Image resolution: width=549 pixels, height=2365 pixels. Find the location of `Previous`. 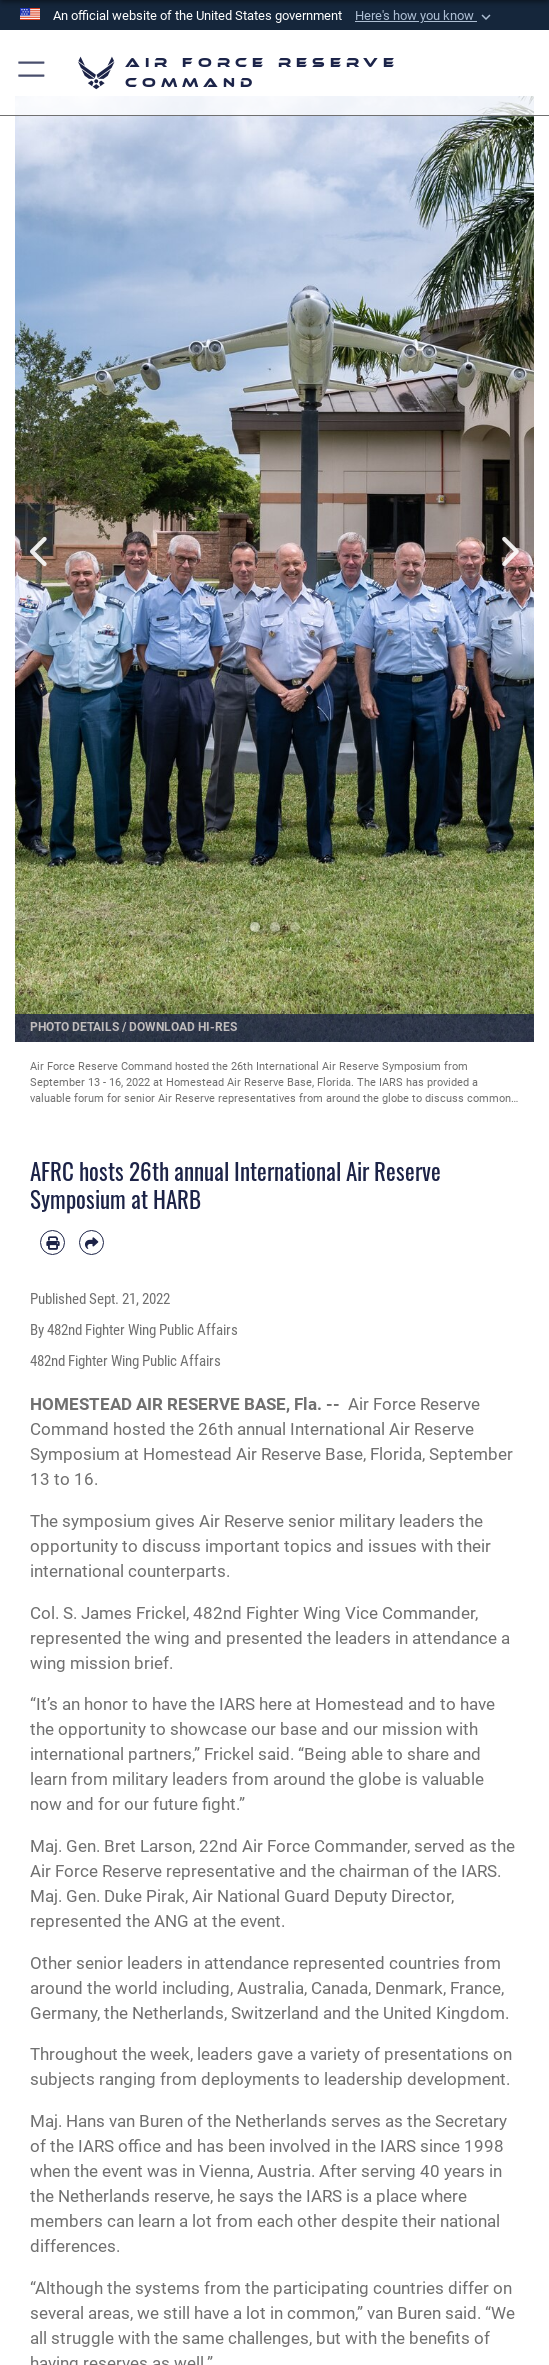

Previous is located at coordinates (41, 551).